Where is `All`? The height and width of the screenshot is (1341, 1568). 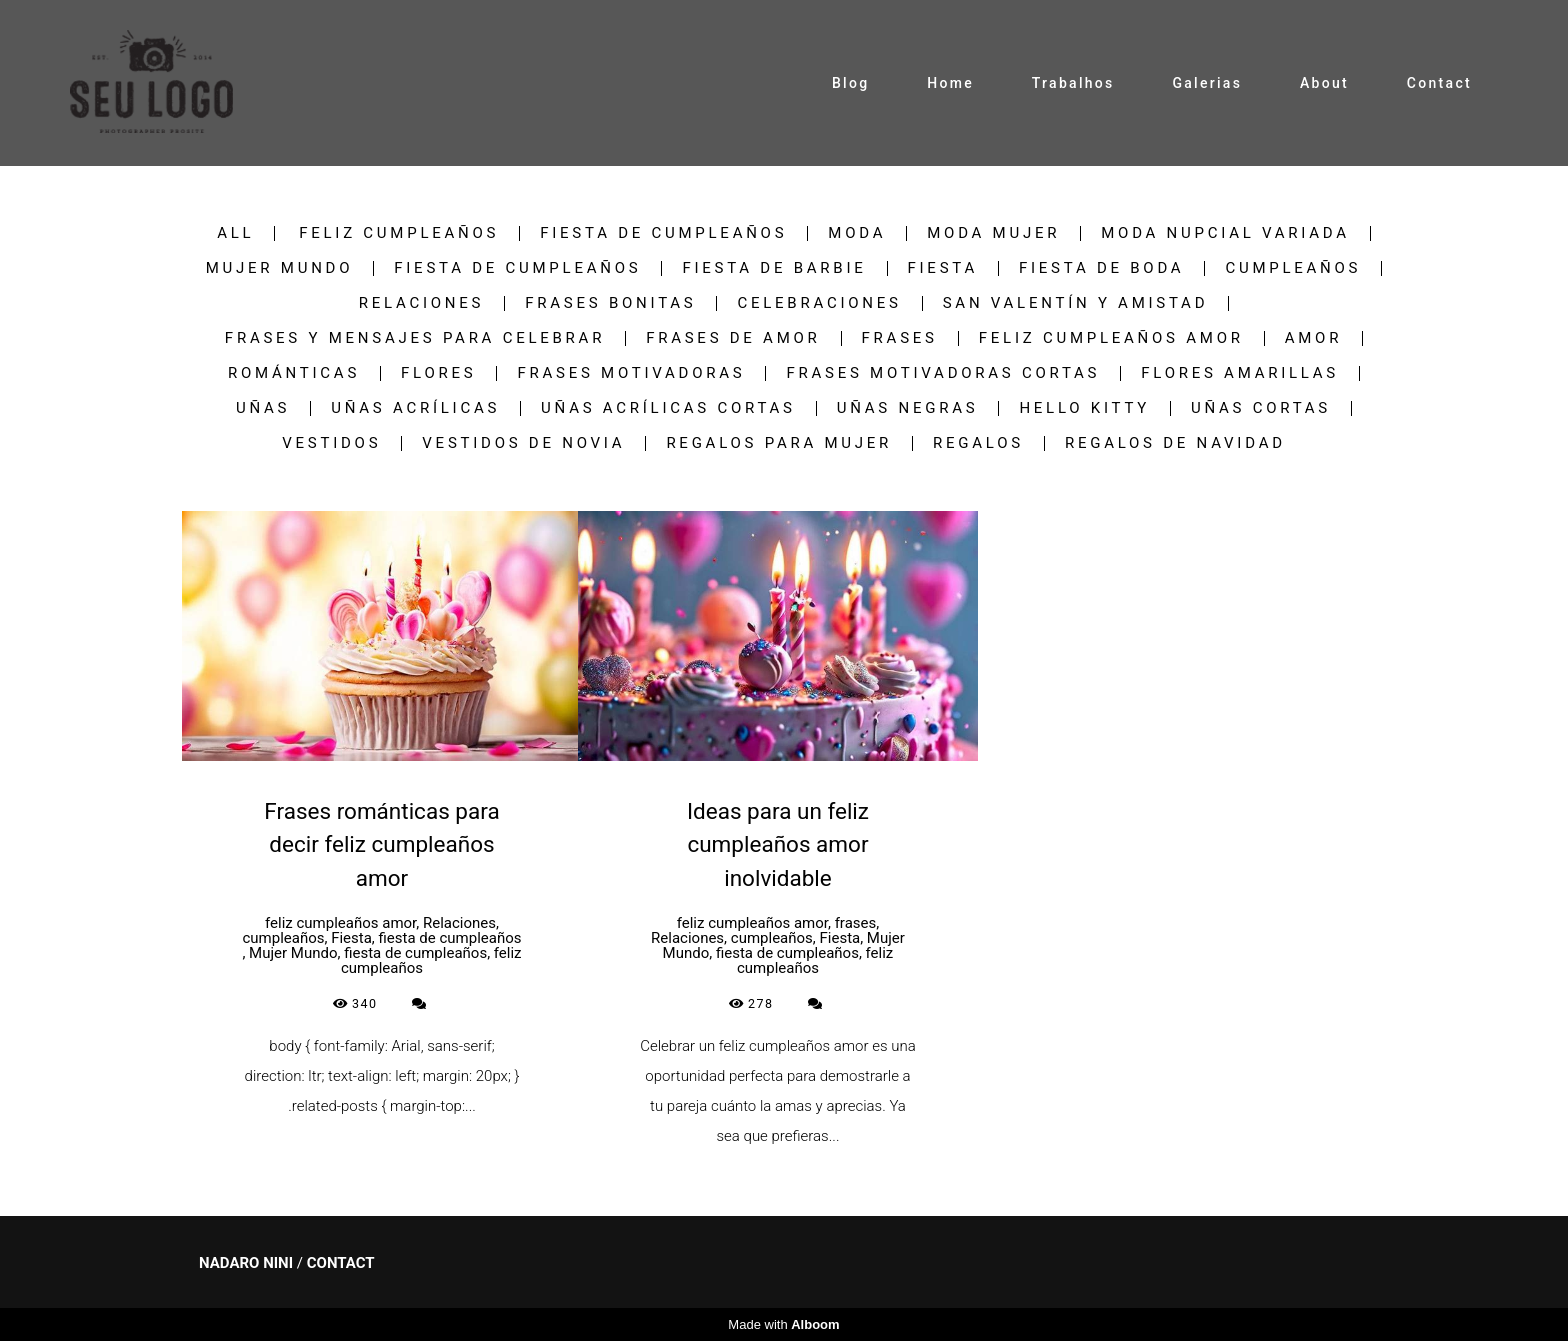 All is located at coordinates (235, 233).